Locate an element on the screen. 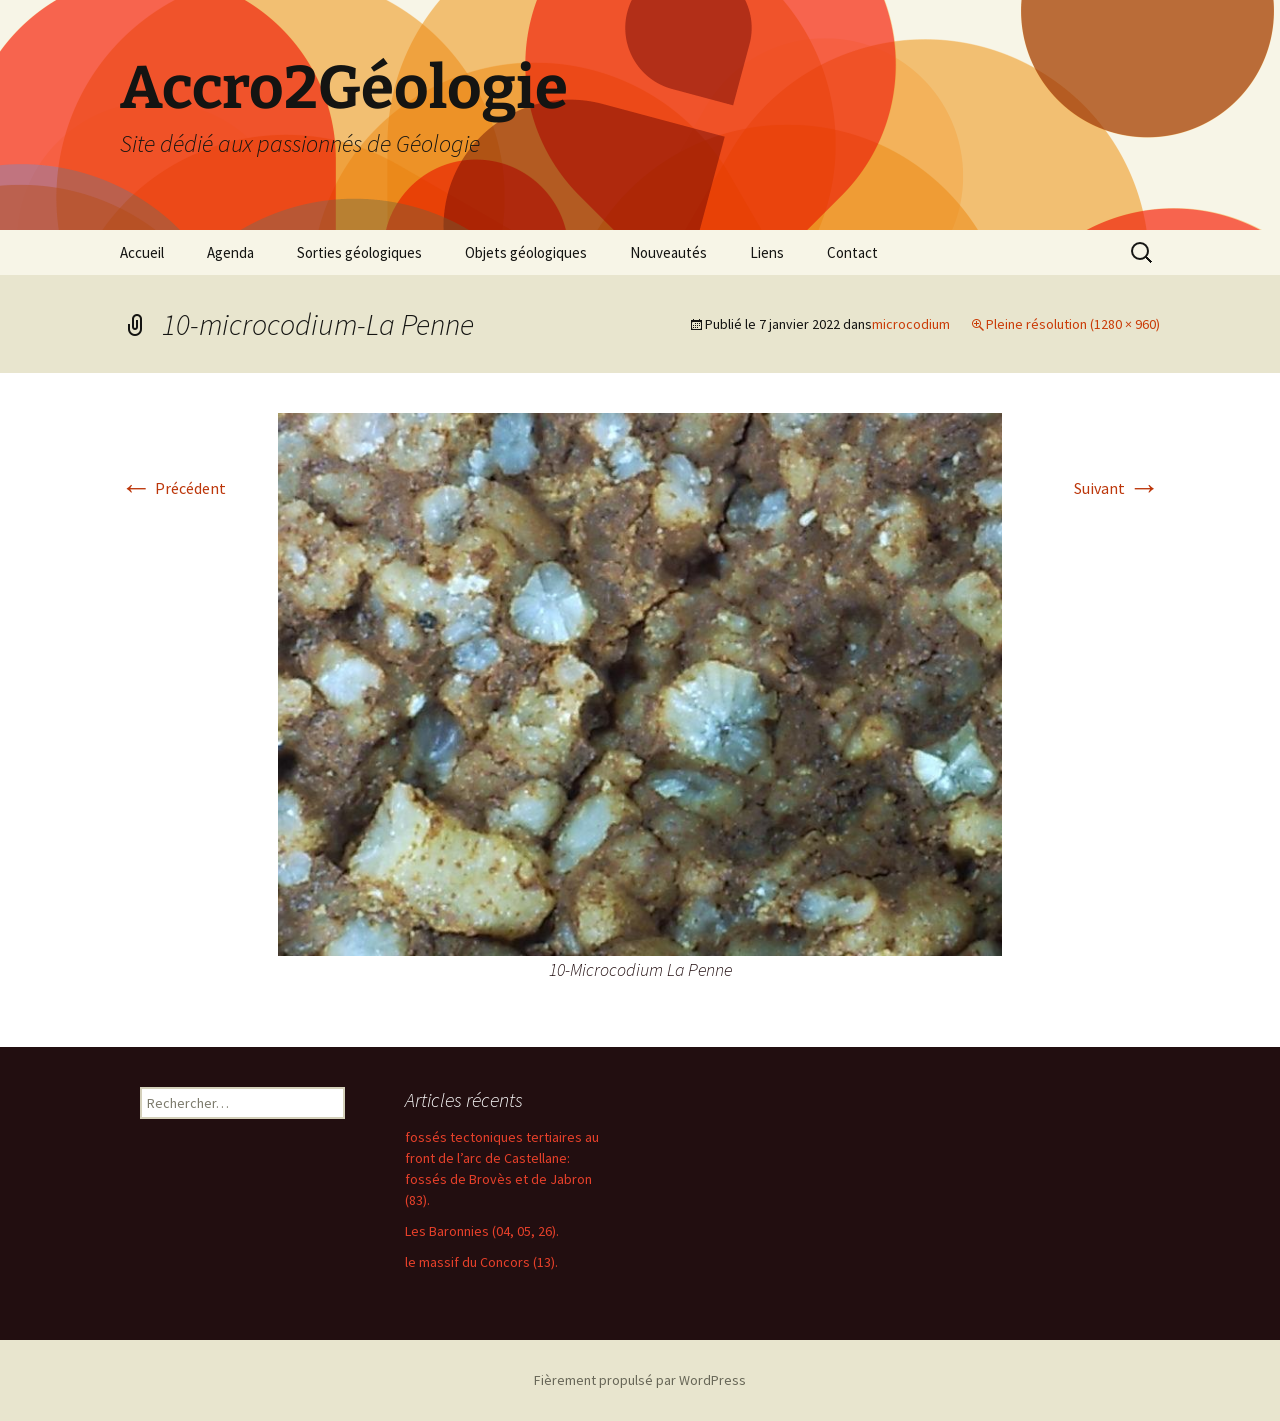 This screenshot has height=1421, width=1280. microcodium is located at coordinates (911, 324).